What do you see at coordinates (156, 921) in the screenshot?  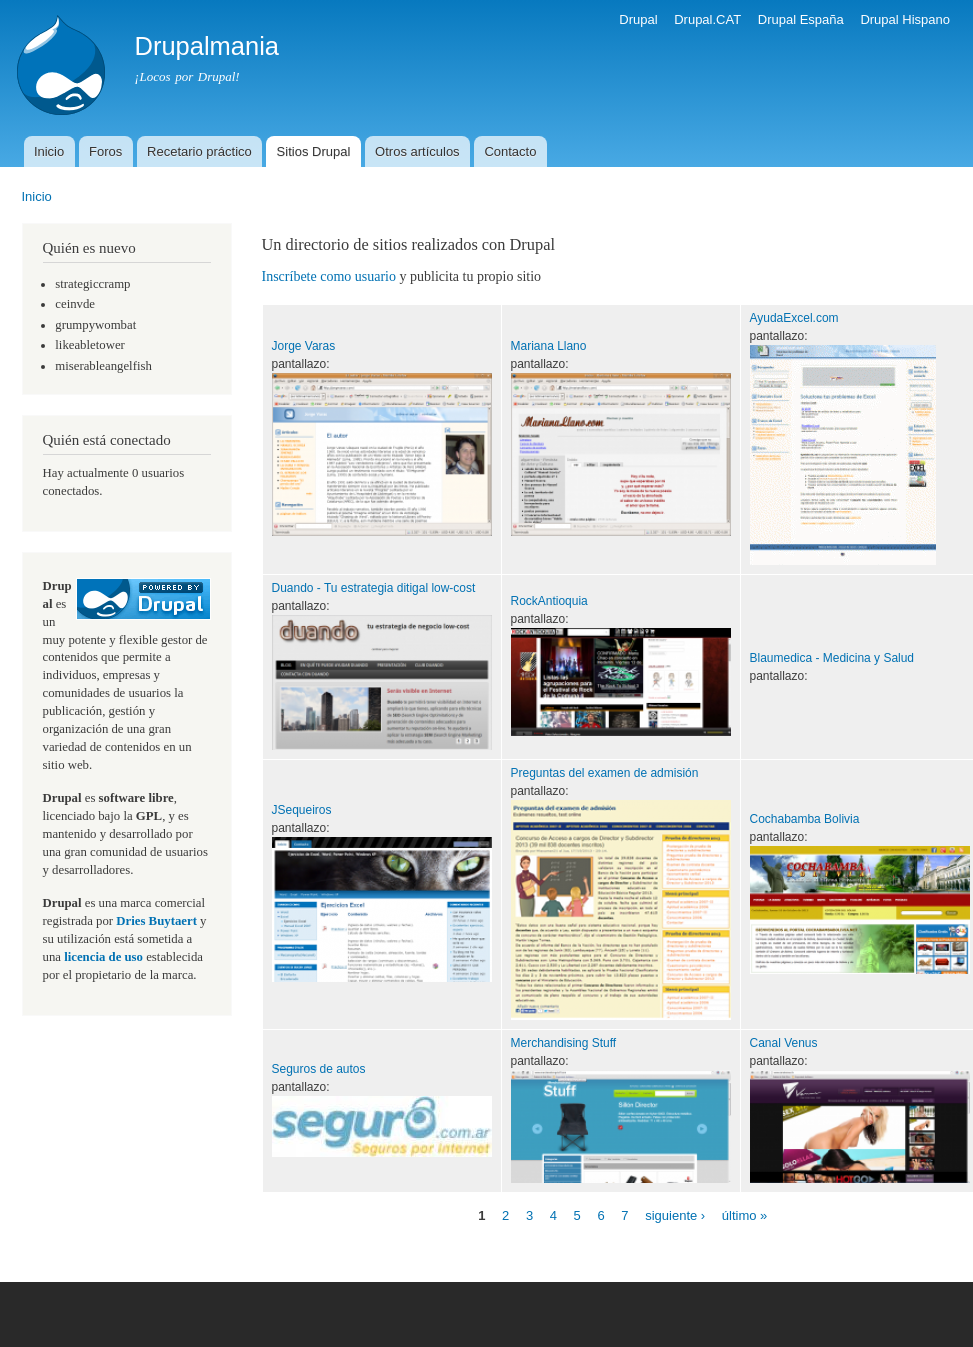 I see `Dries Buytaert` at bounding box center [156, 921].